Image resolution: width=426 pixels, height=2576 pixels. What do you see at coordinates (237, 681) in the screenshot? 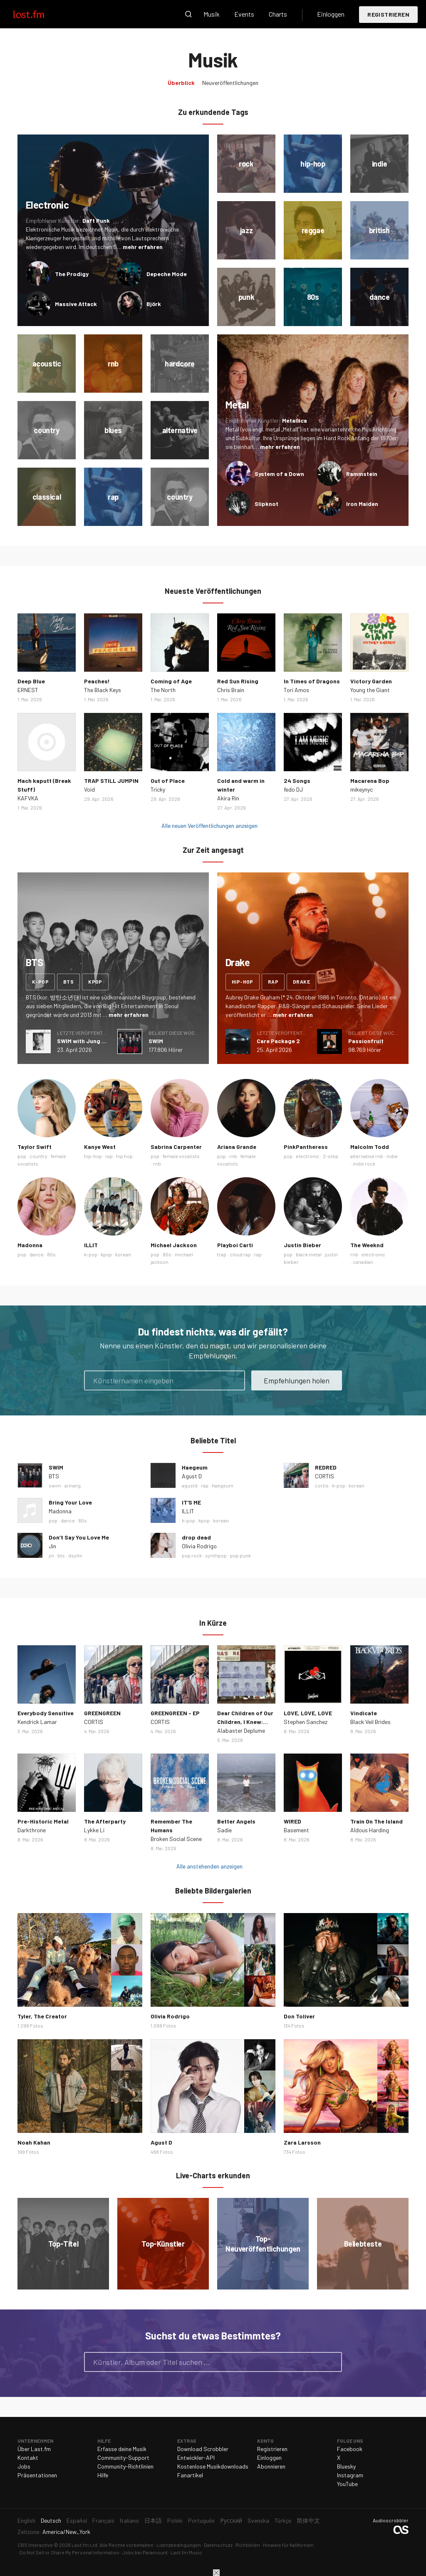
I see `Red Sun Rising` at bounding box center [237, 681].